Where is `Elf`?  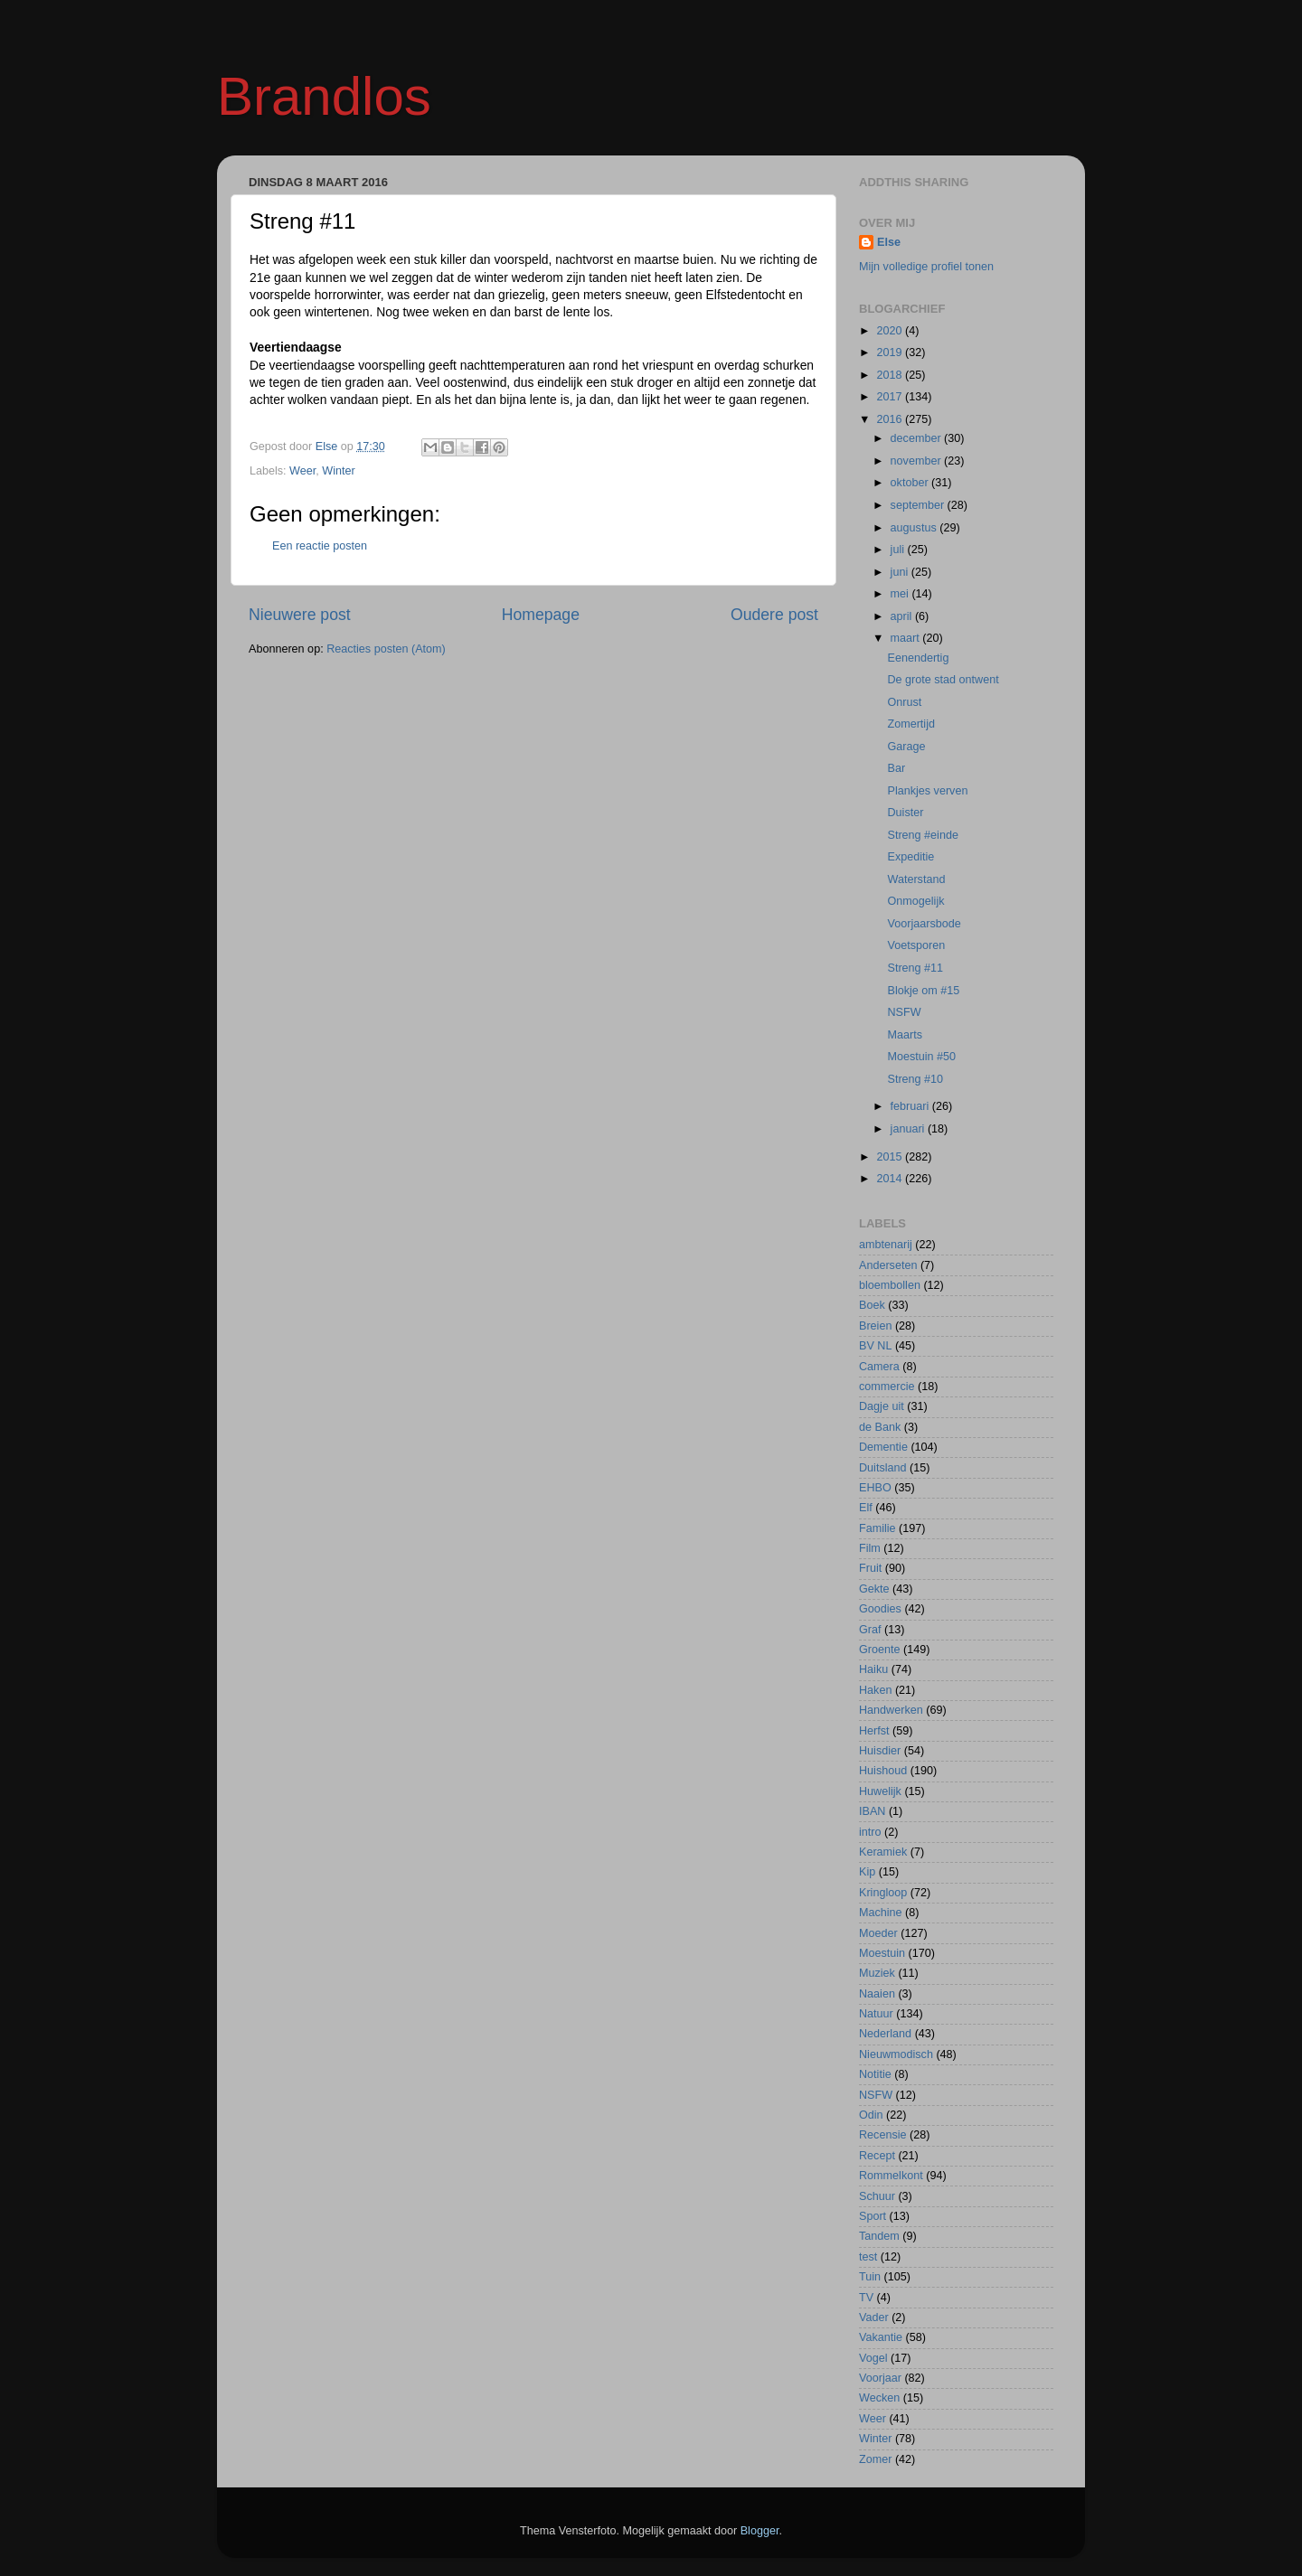
Elf is located at coordinates (866, 1507).